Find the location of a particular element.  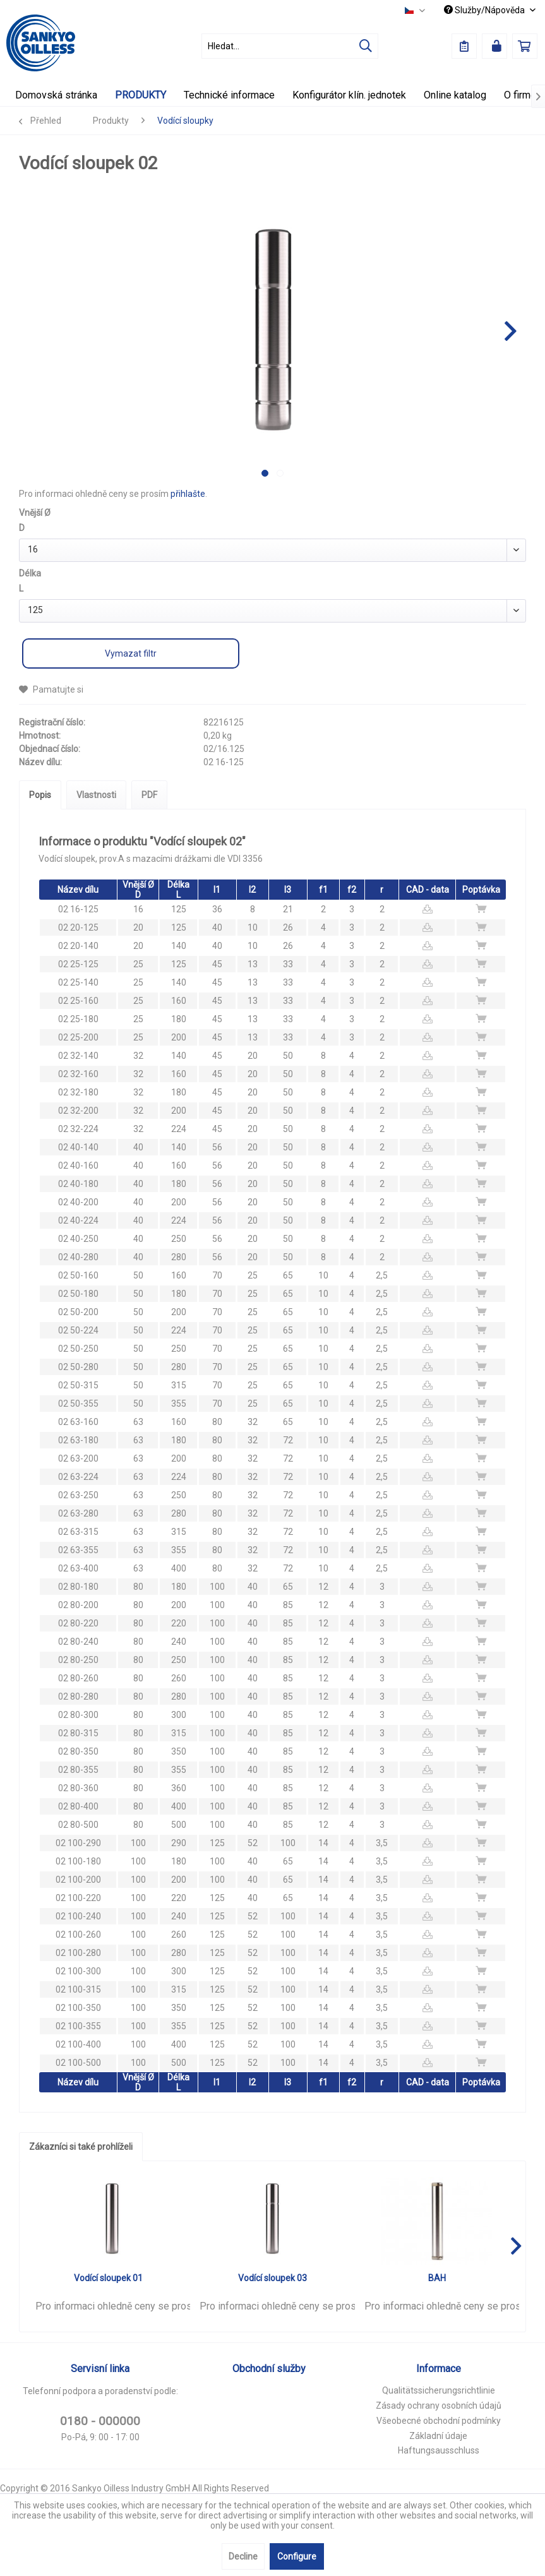

Služby/Nápověda [menuitem] is located at coordinates (485, 10).